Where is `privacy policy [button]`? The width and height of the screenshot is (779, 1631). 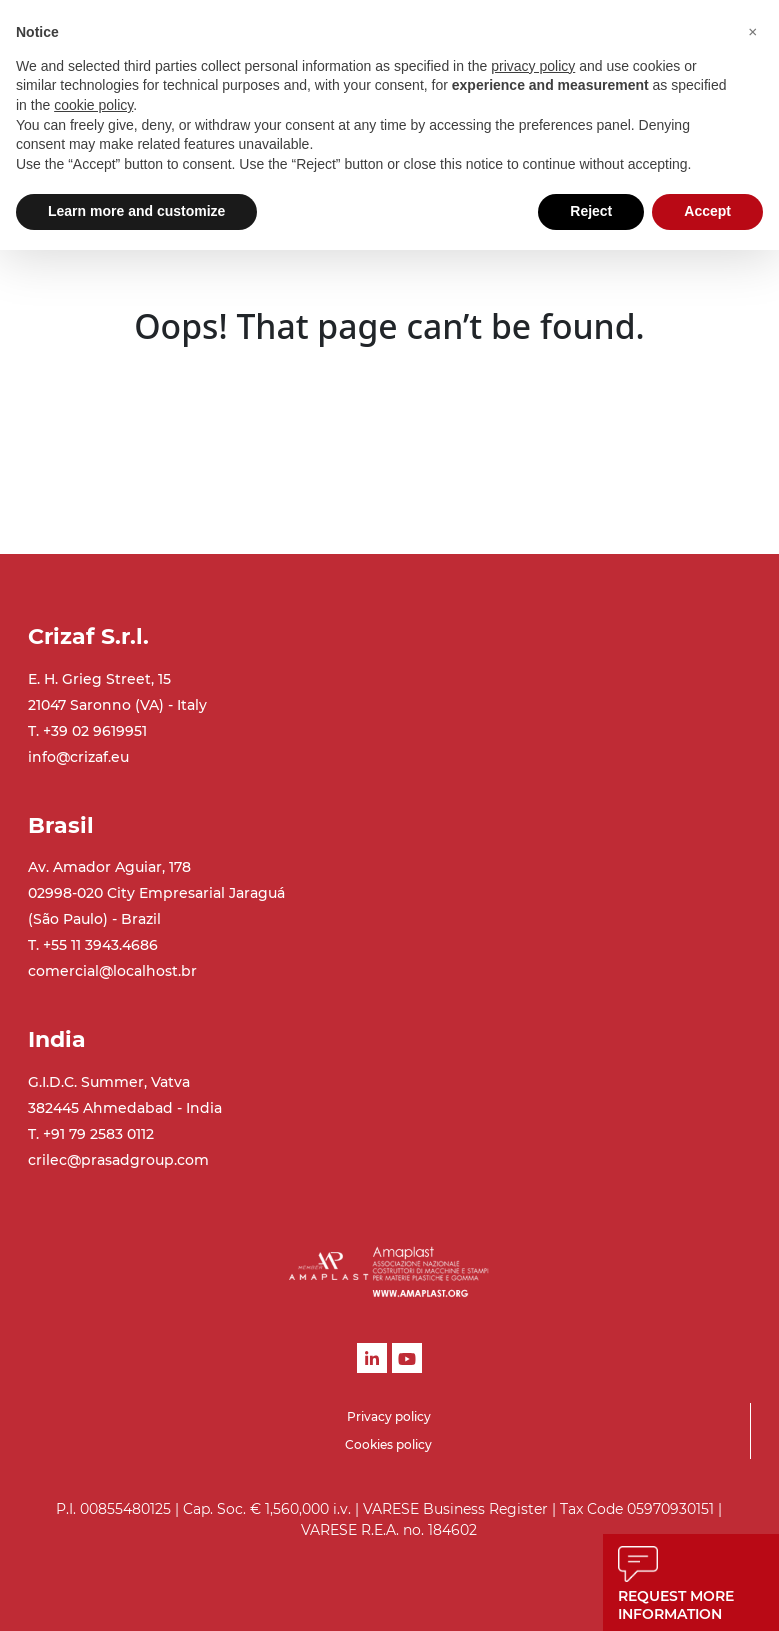
privacy policy [button] is located at coordinates (533, 66).